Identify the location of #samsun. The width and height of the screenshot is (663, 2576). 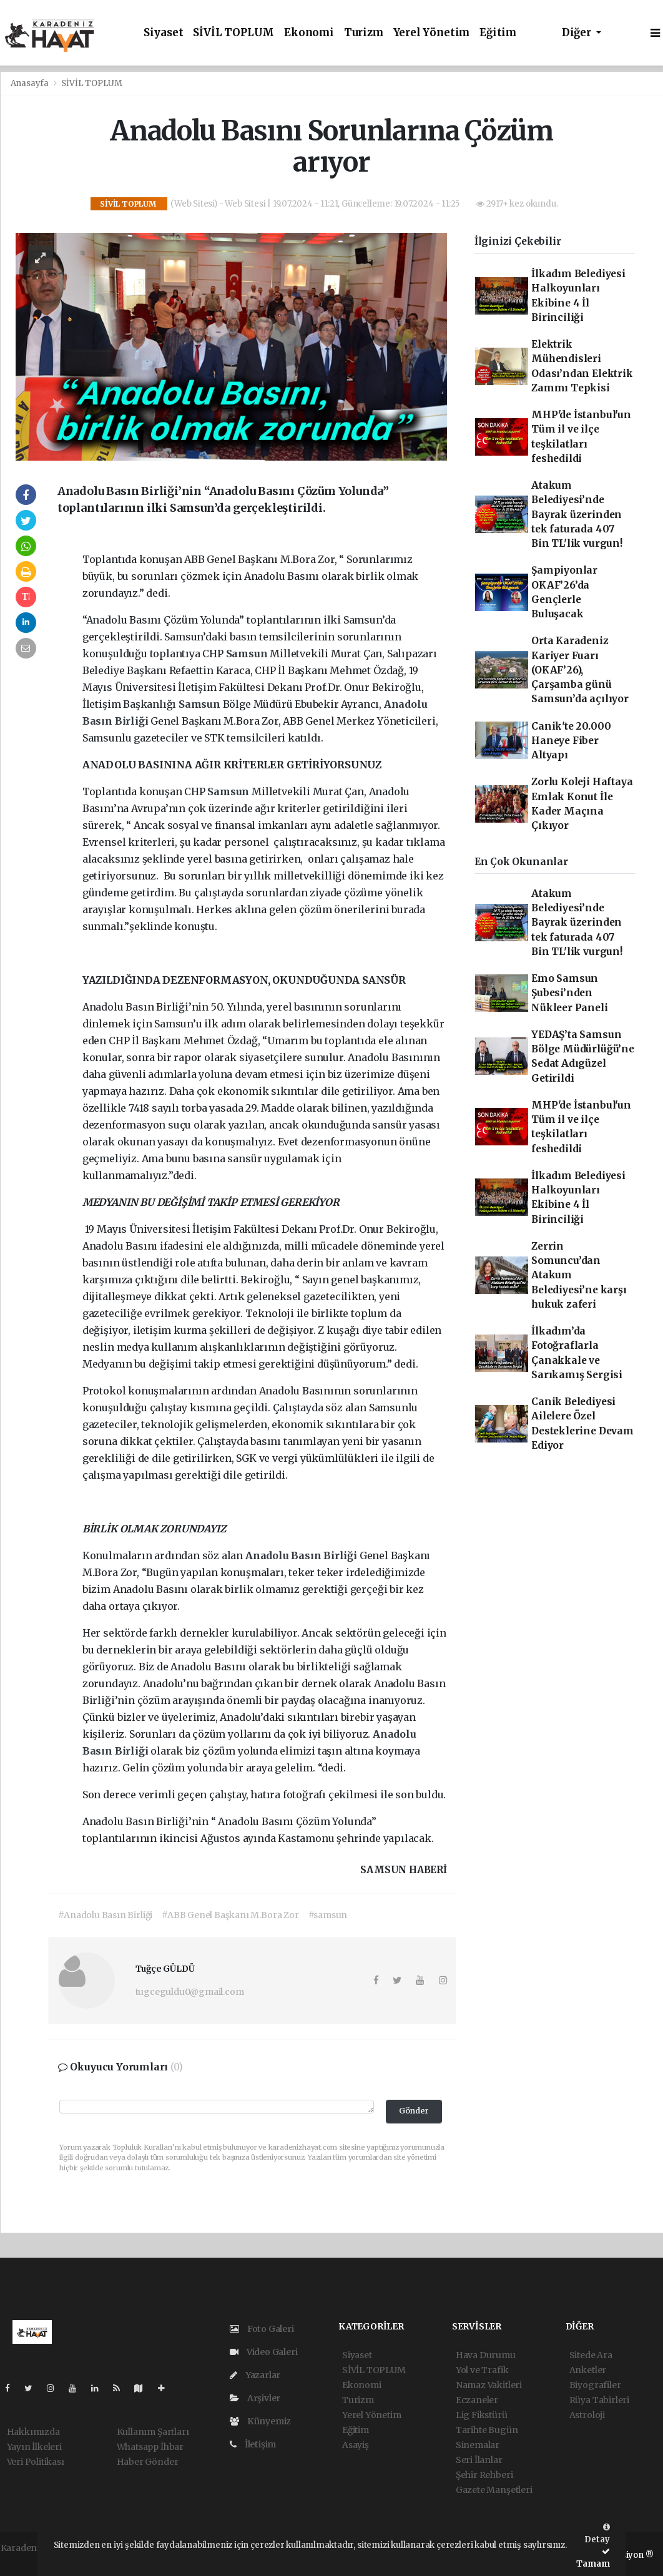
(328, 1915).